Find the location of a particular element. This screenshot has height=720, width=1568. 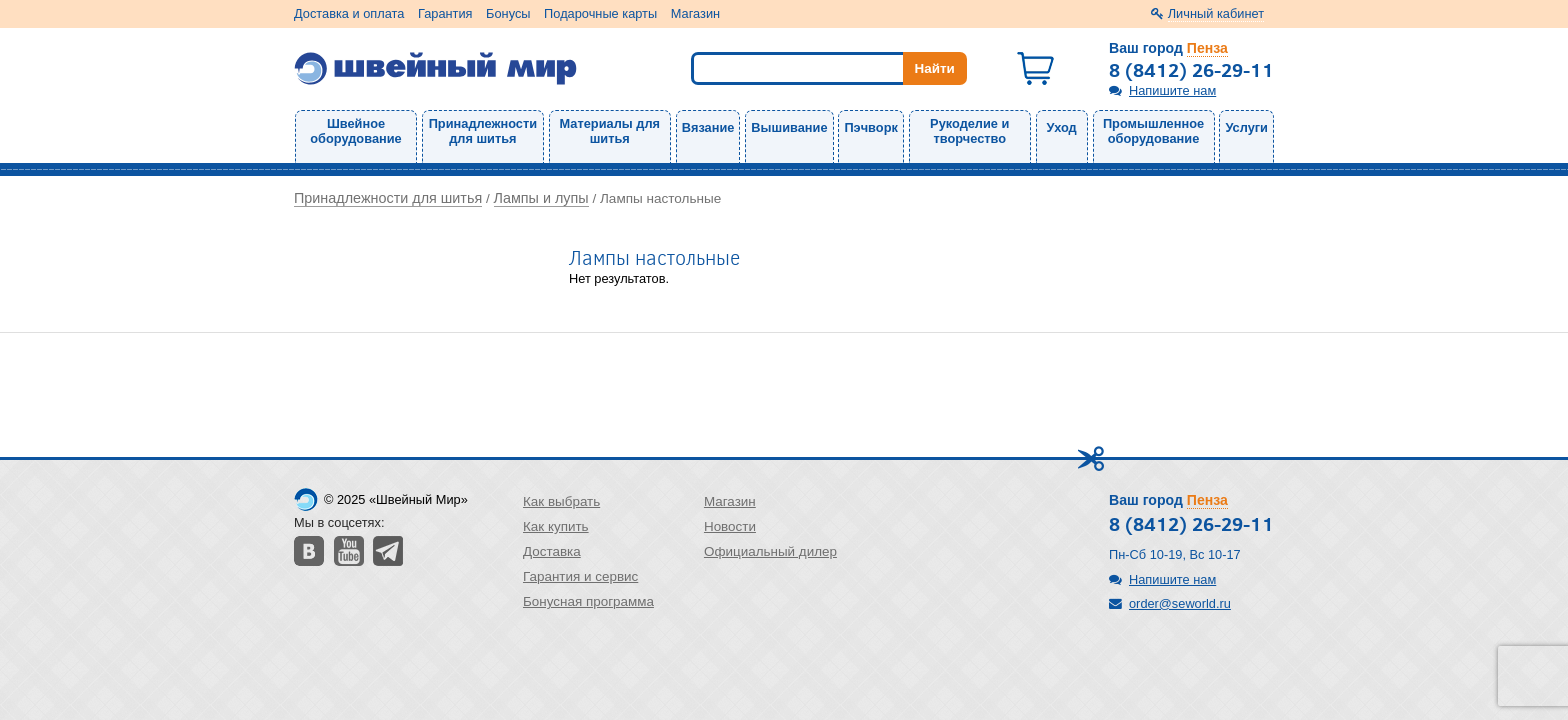

Лампы и лупы is located at coordinates (541, 198).